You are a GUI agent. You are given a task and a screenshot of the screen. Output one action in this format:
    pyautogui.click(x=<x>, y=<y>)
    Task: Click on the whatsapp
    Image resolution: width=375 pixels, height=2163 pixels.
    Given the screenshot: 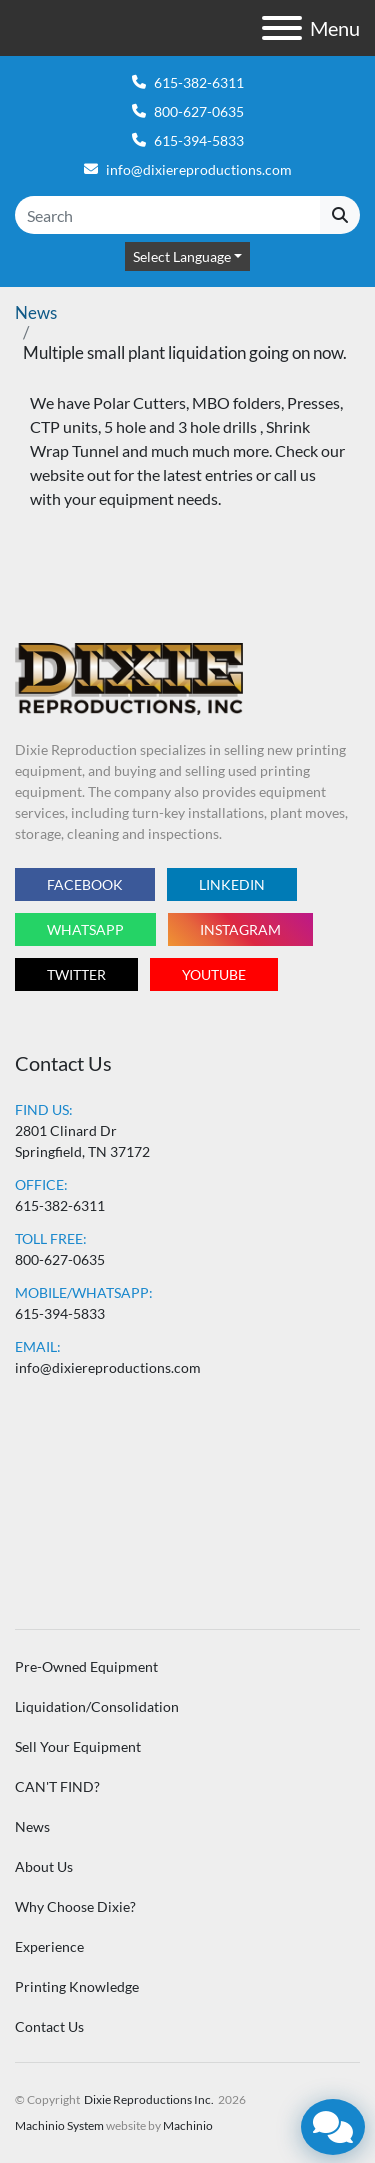 What is the action you would take?
    pyautogui.click(x=85, y=929)
    